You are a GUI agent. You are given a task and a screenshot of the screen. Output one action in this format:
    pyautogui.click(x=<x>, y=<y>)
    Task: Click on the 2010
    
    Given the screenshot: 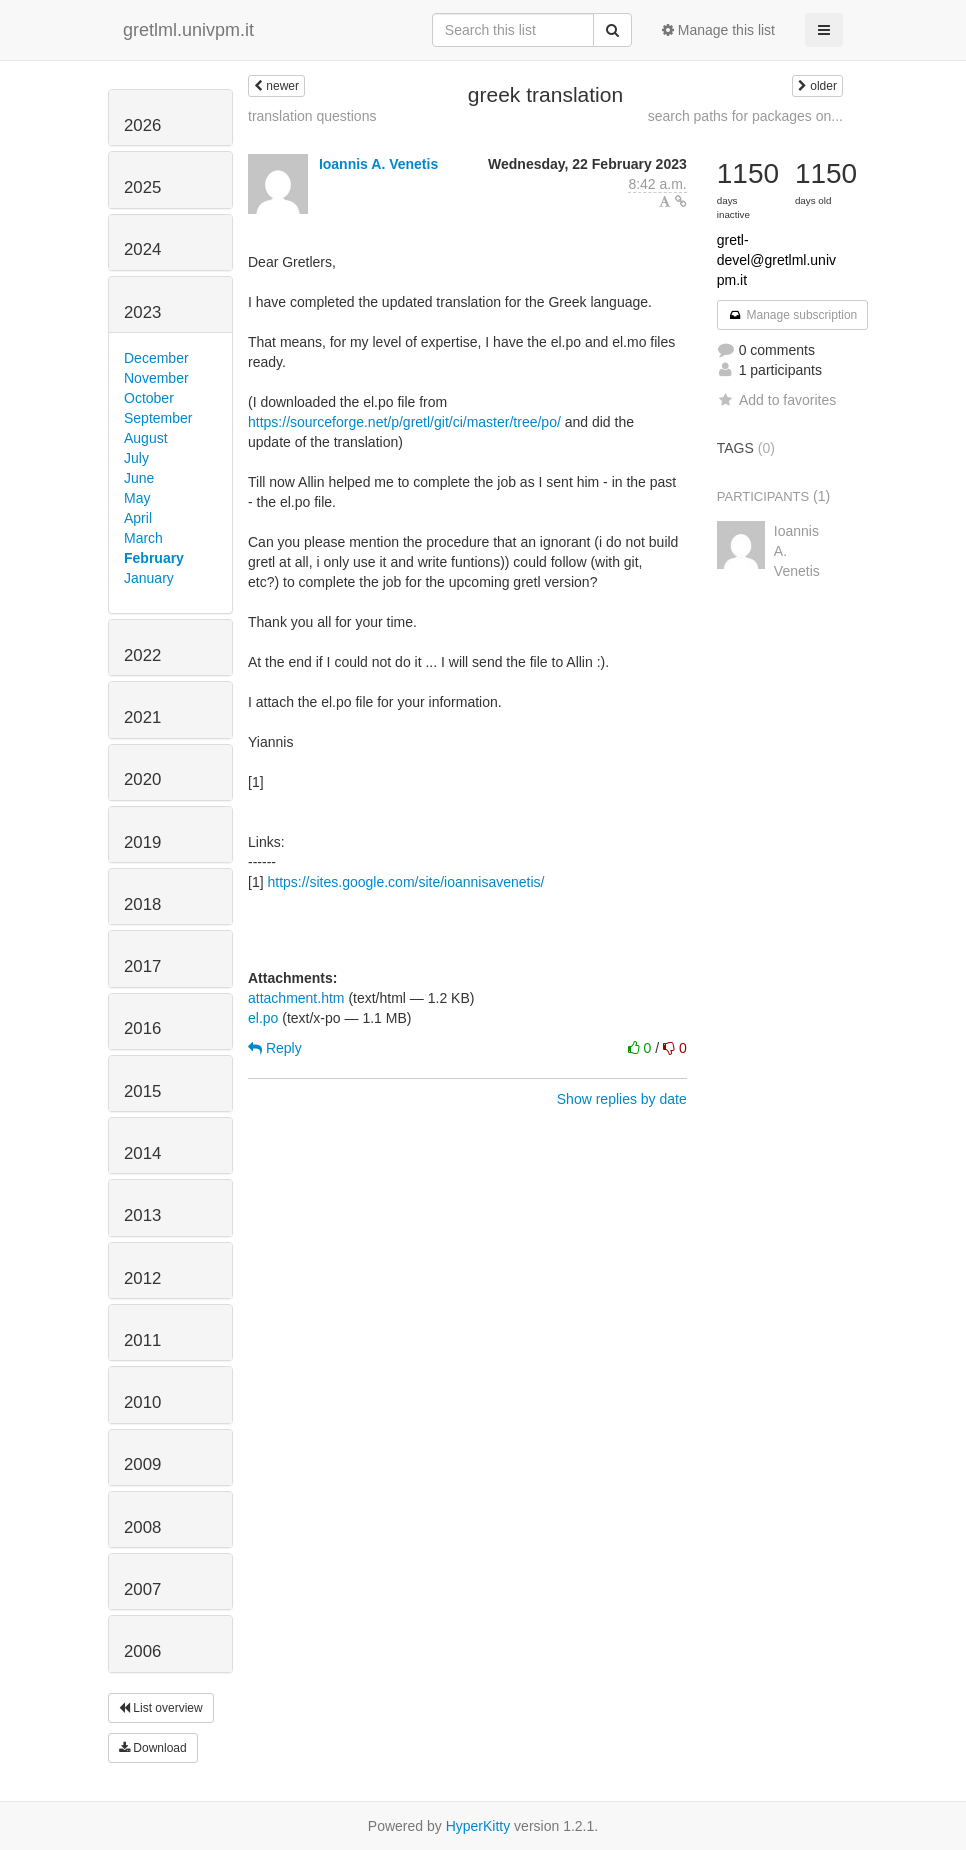 What is the action you would take?
    pyautogui.click(x=142, y=1402)
    